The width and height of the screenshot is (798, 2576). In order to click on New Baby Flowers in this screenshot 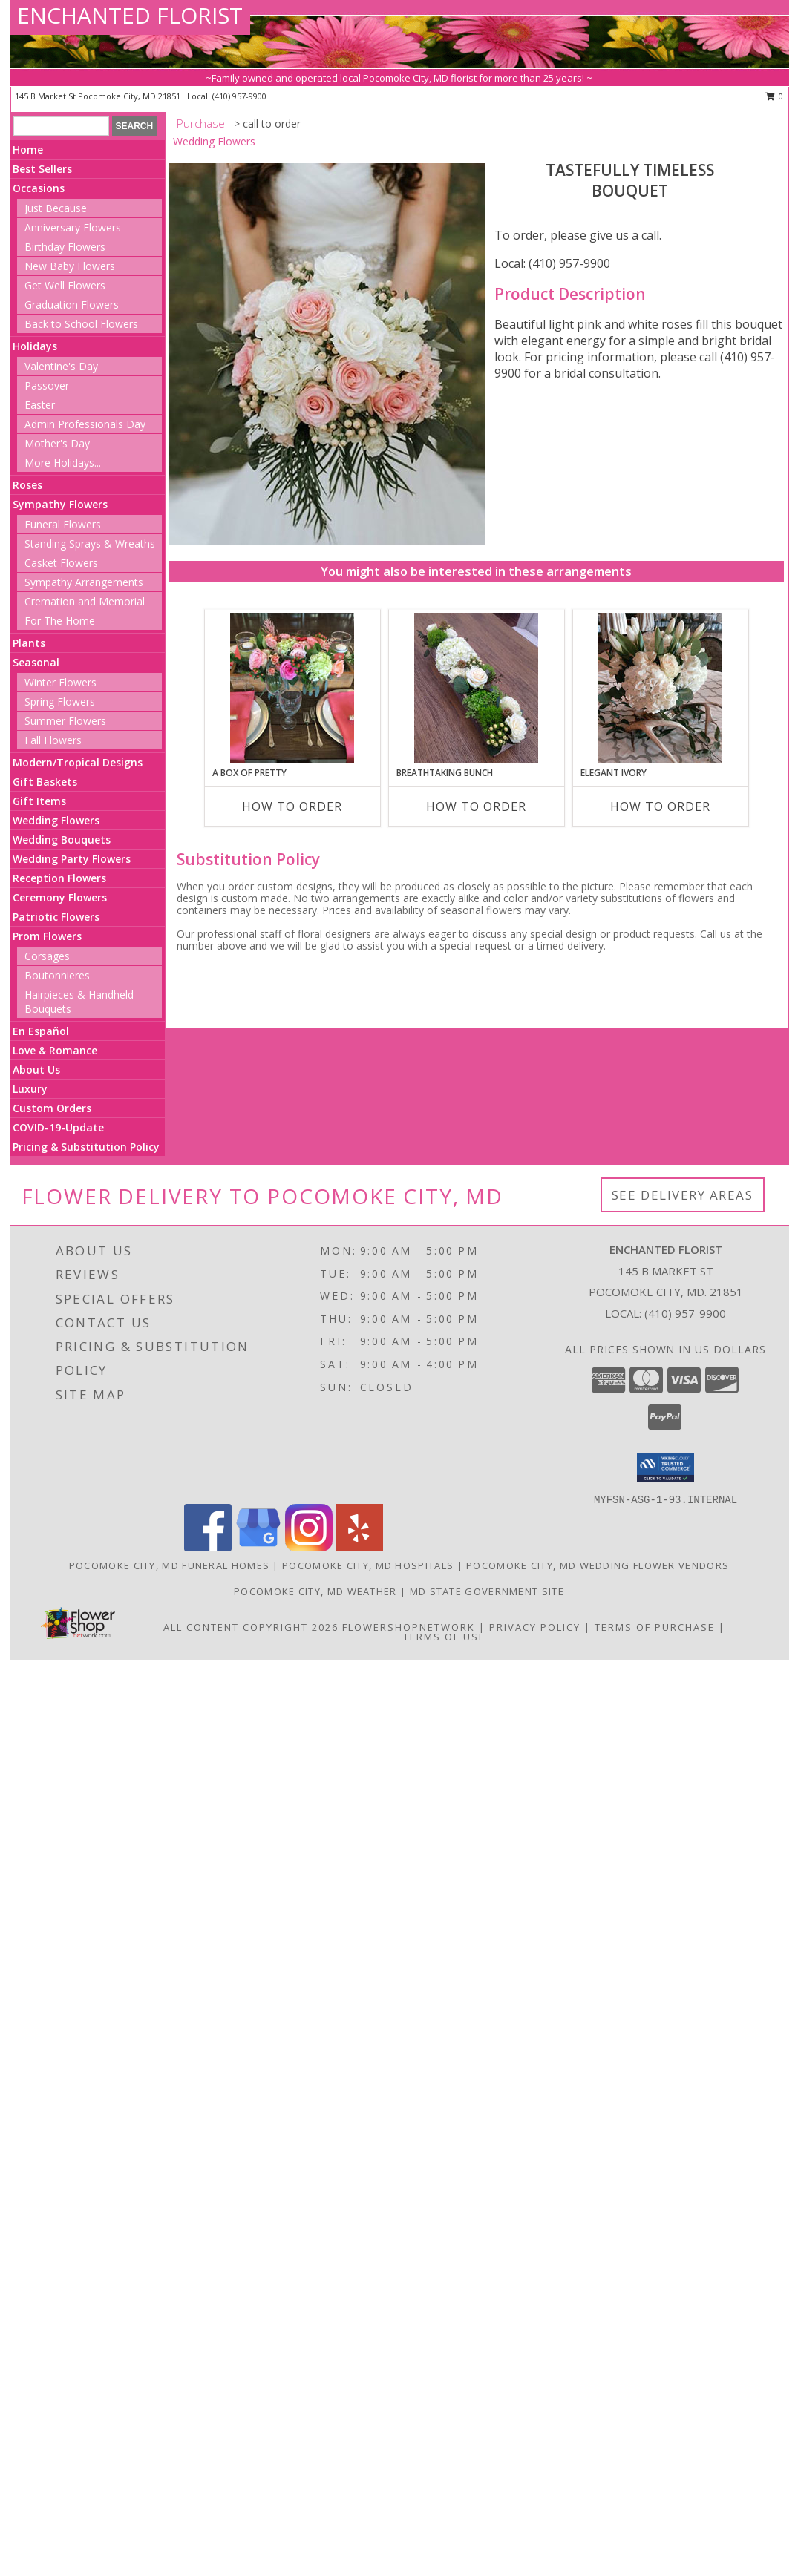, I will do `click(69, 266)`.